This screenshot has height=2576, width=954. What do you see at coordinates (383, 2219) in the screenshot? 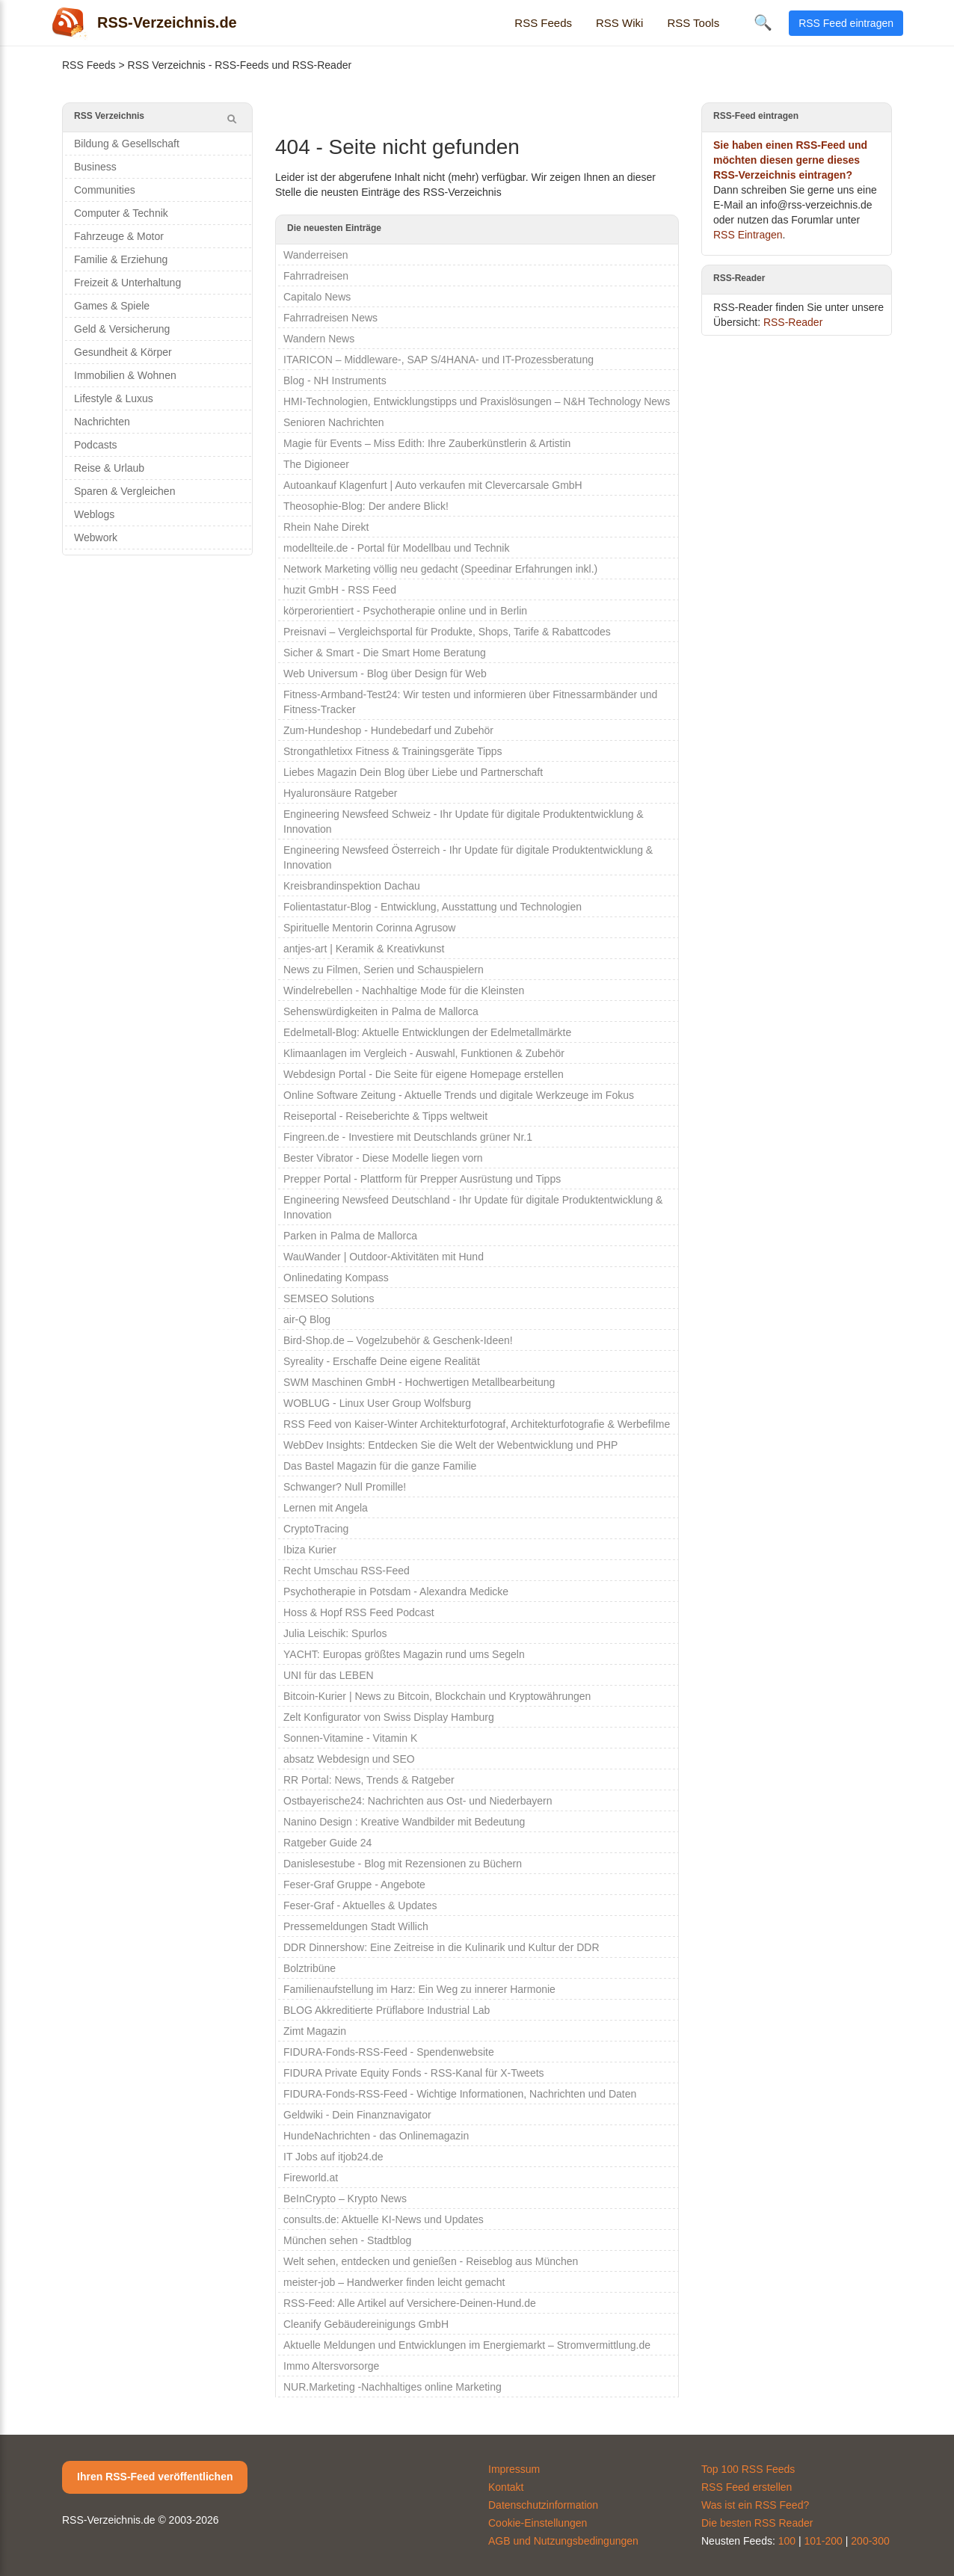
I see `consults.de: Aktuelle KI-News und Updates` at bounding box center [383, 2219].